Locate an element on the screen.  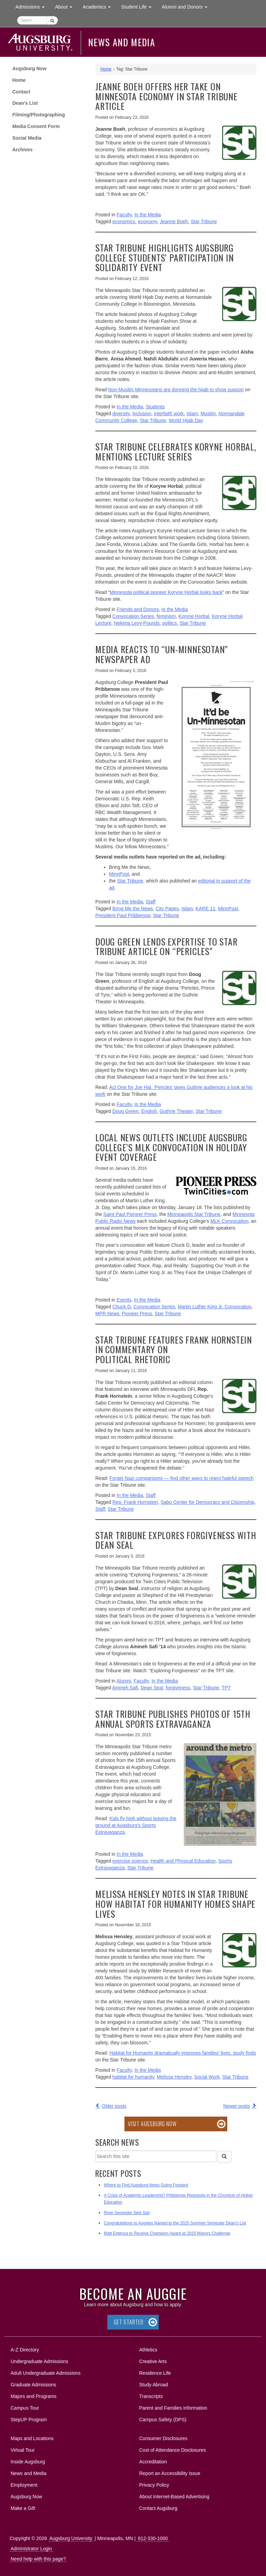
Social Media is located at coordinates (26, 138).